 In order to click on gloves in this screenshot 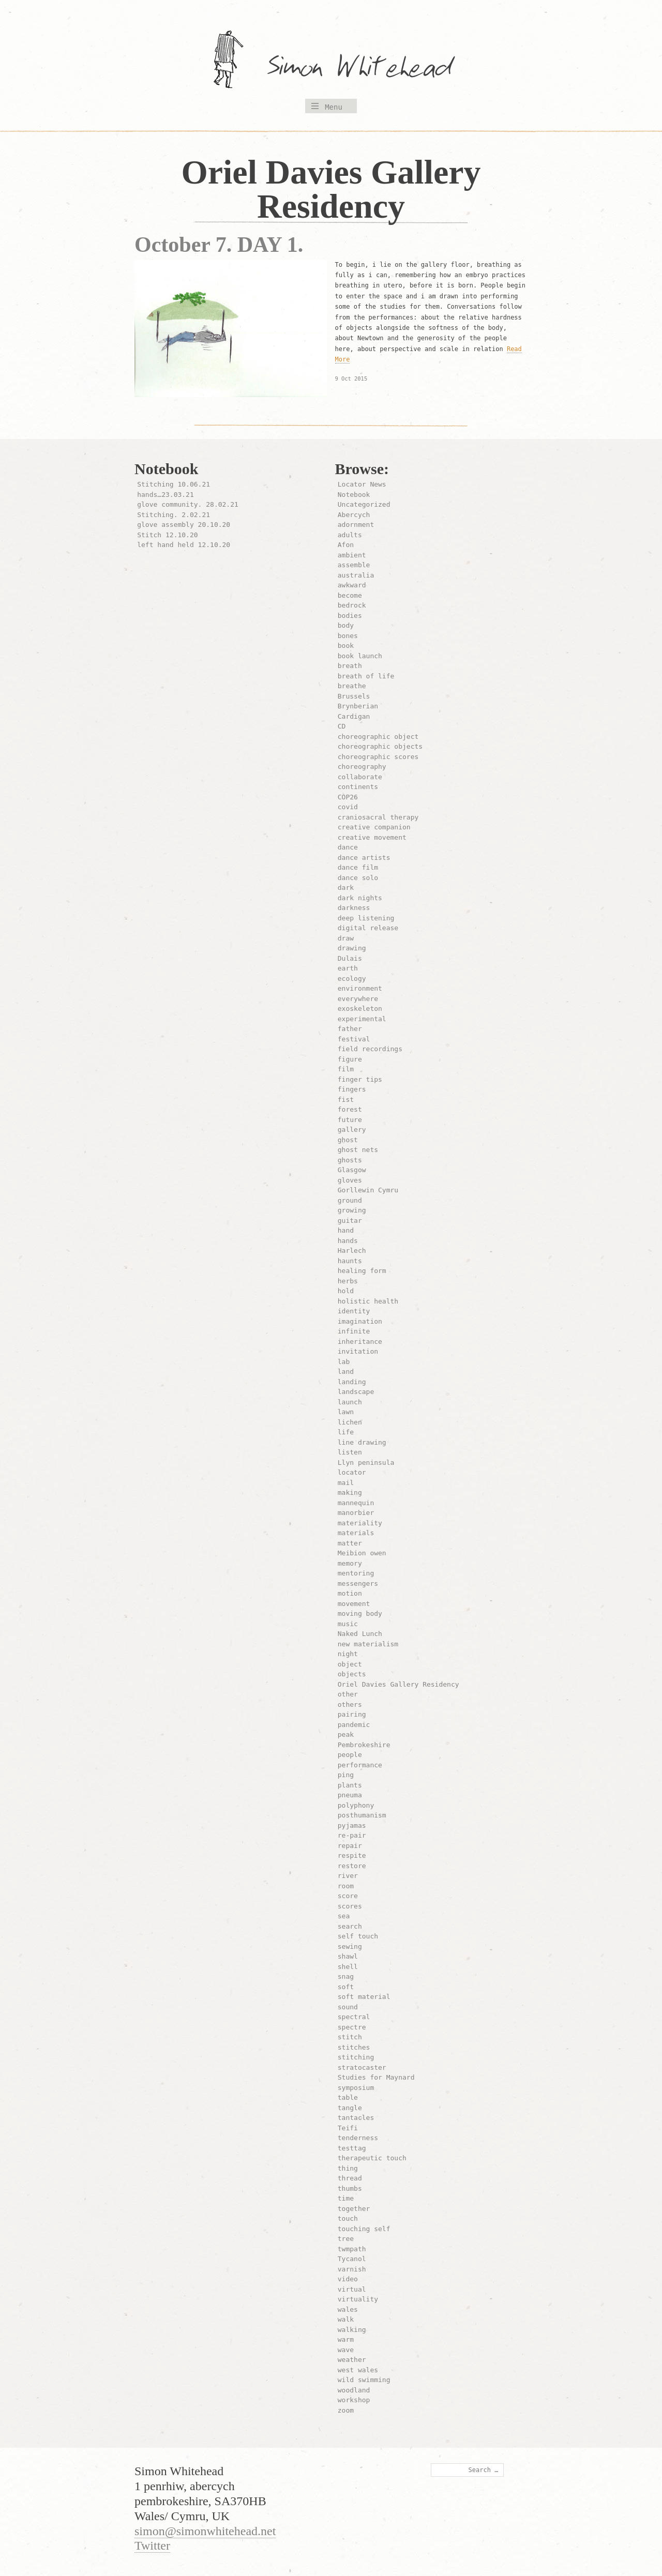, I will do `click(350, 1180)`.